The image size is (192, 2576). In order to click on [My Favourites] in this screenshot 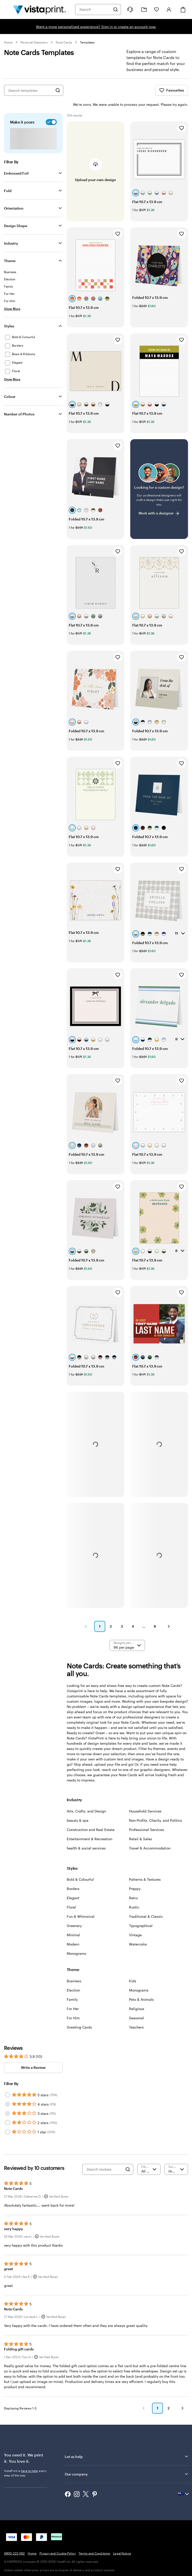, I will do `click(156, 9)`.